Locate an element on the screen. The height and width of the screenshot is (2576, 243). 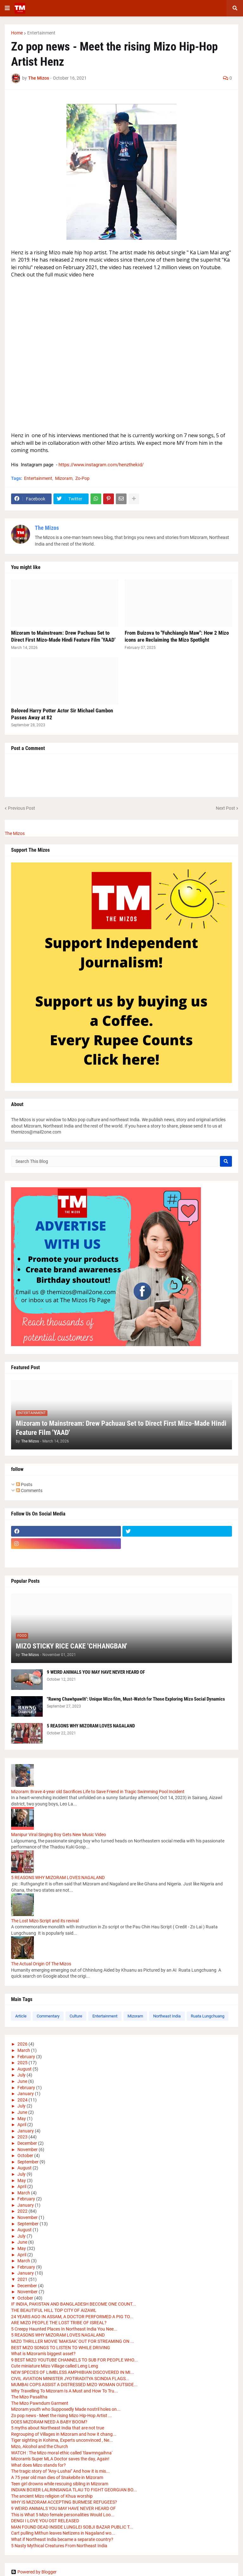
The tragic story of "Any-Lushai" And how it is mis... is located at coordinates (60, 2471).